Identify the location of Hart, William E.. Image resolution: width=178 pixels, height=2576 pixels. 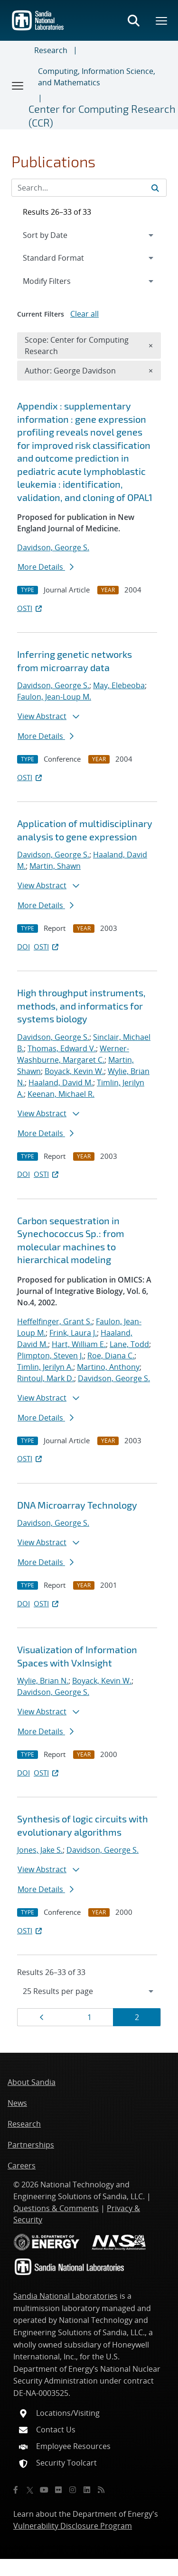
(79, 1344).